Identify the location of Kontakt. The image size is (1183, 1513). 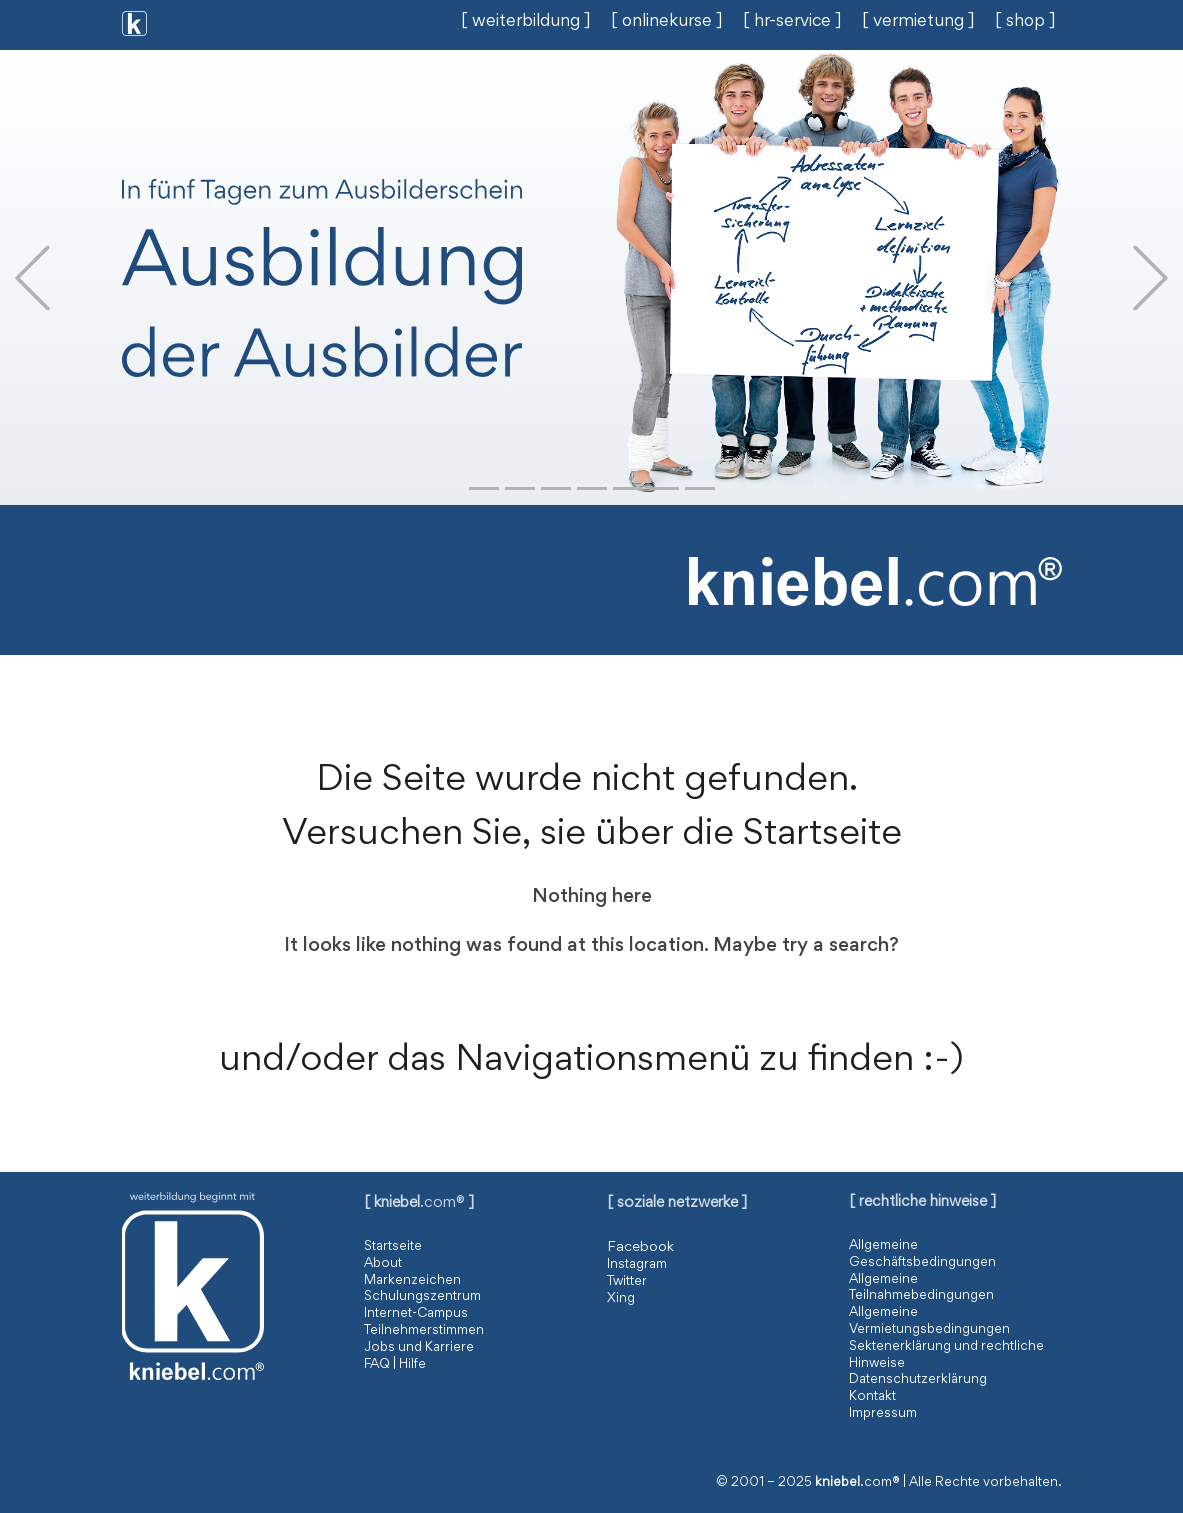
(872, 1397).